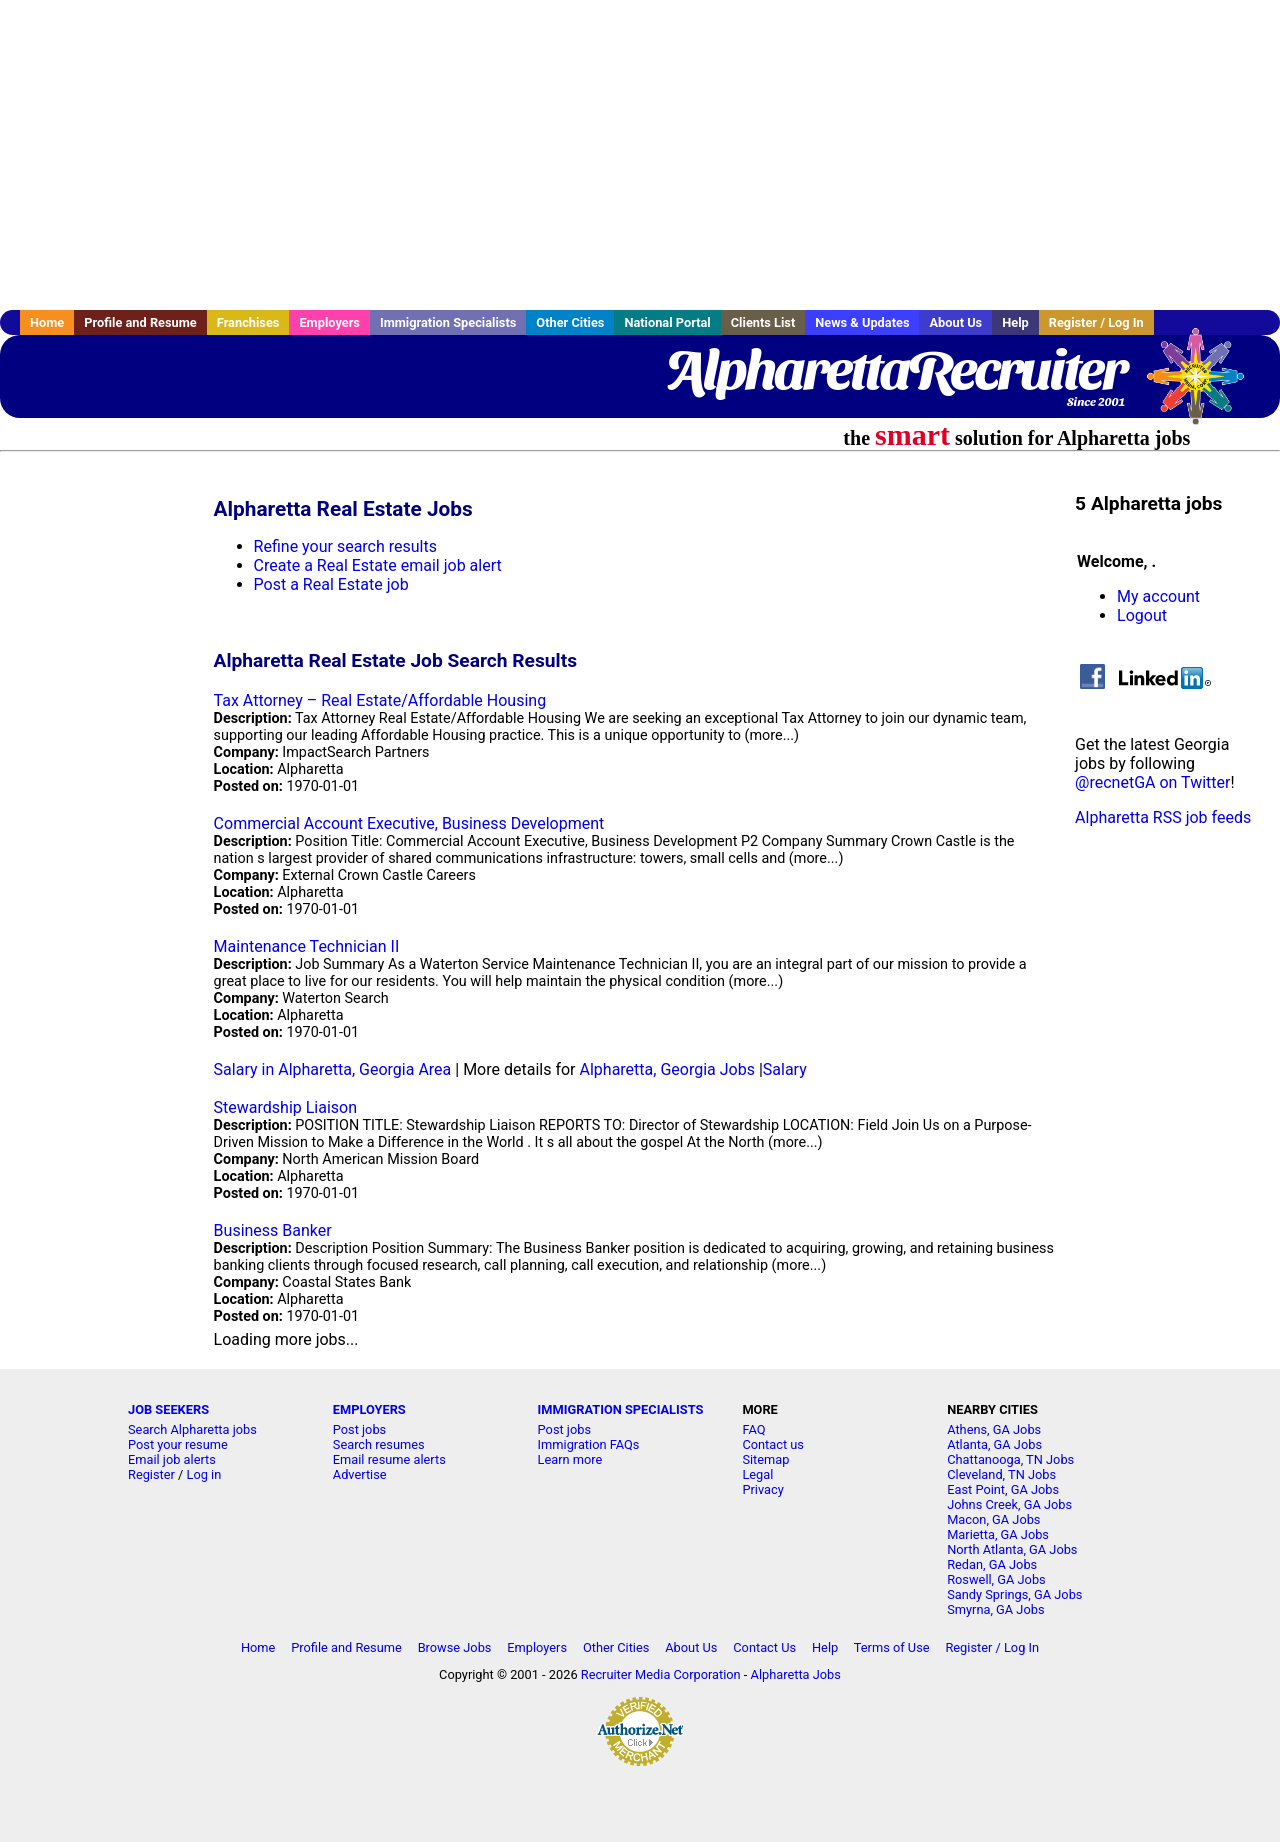 This screenshot has height=1842, width=1280. Describe the element at coordinates (360, 1474) in the screenshot. I see `Advertise` at that location.